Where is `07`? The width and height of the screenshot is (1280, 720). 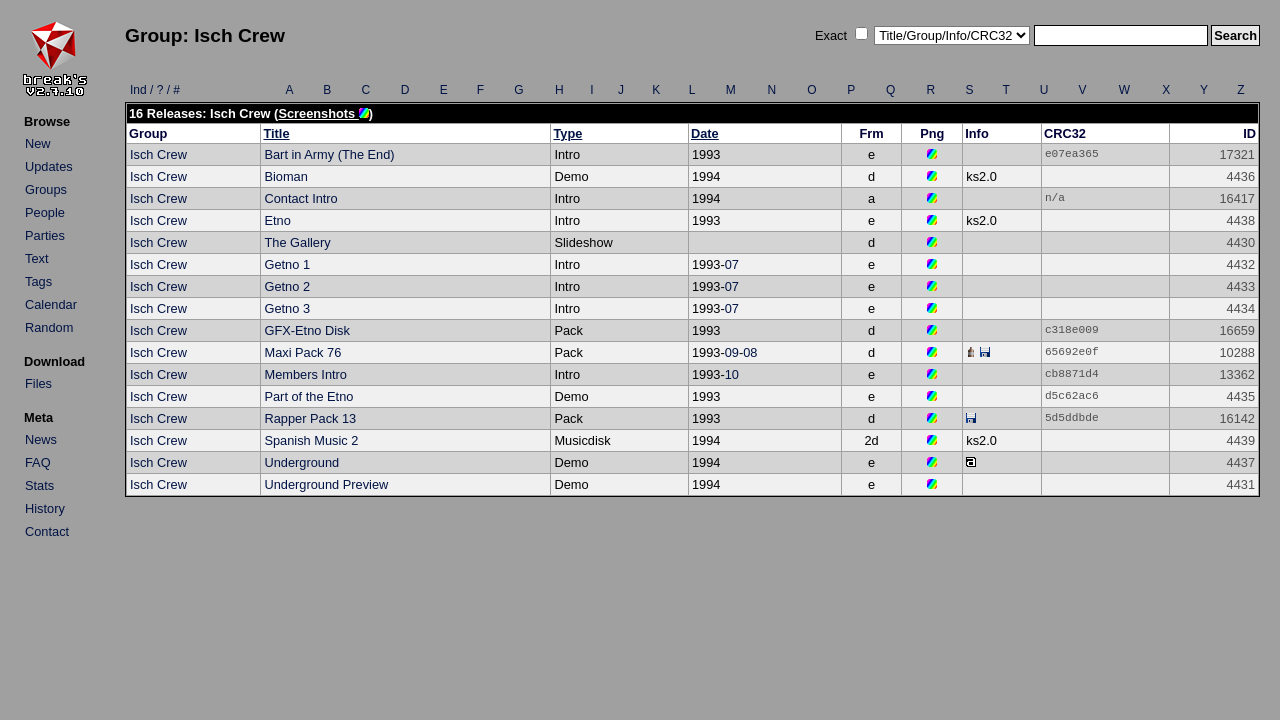 07 is located at coordinates (732, 264).